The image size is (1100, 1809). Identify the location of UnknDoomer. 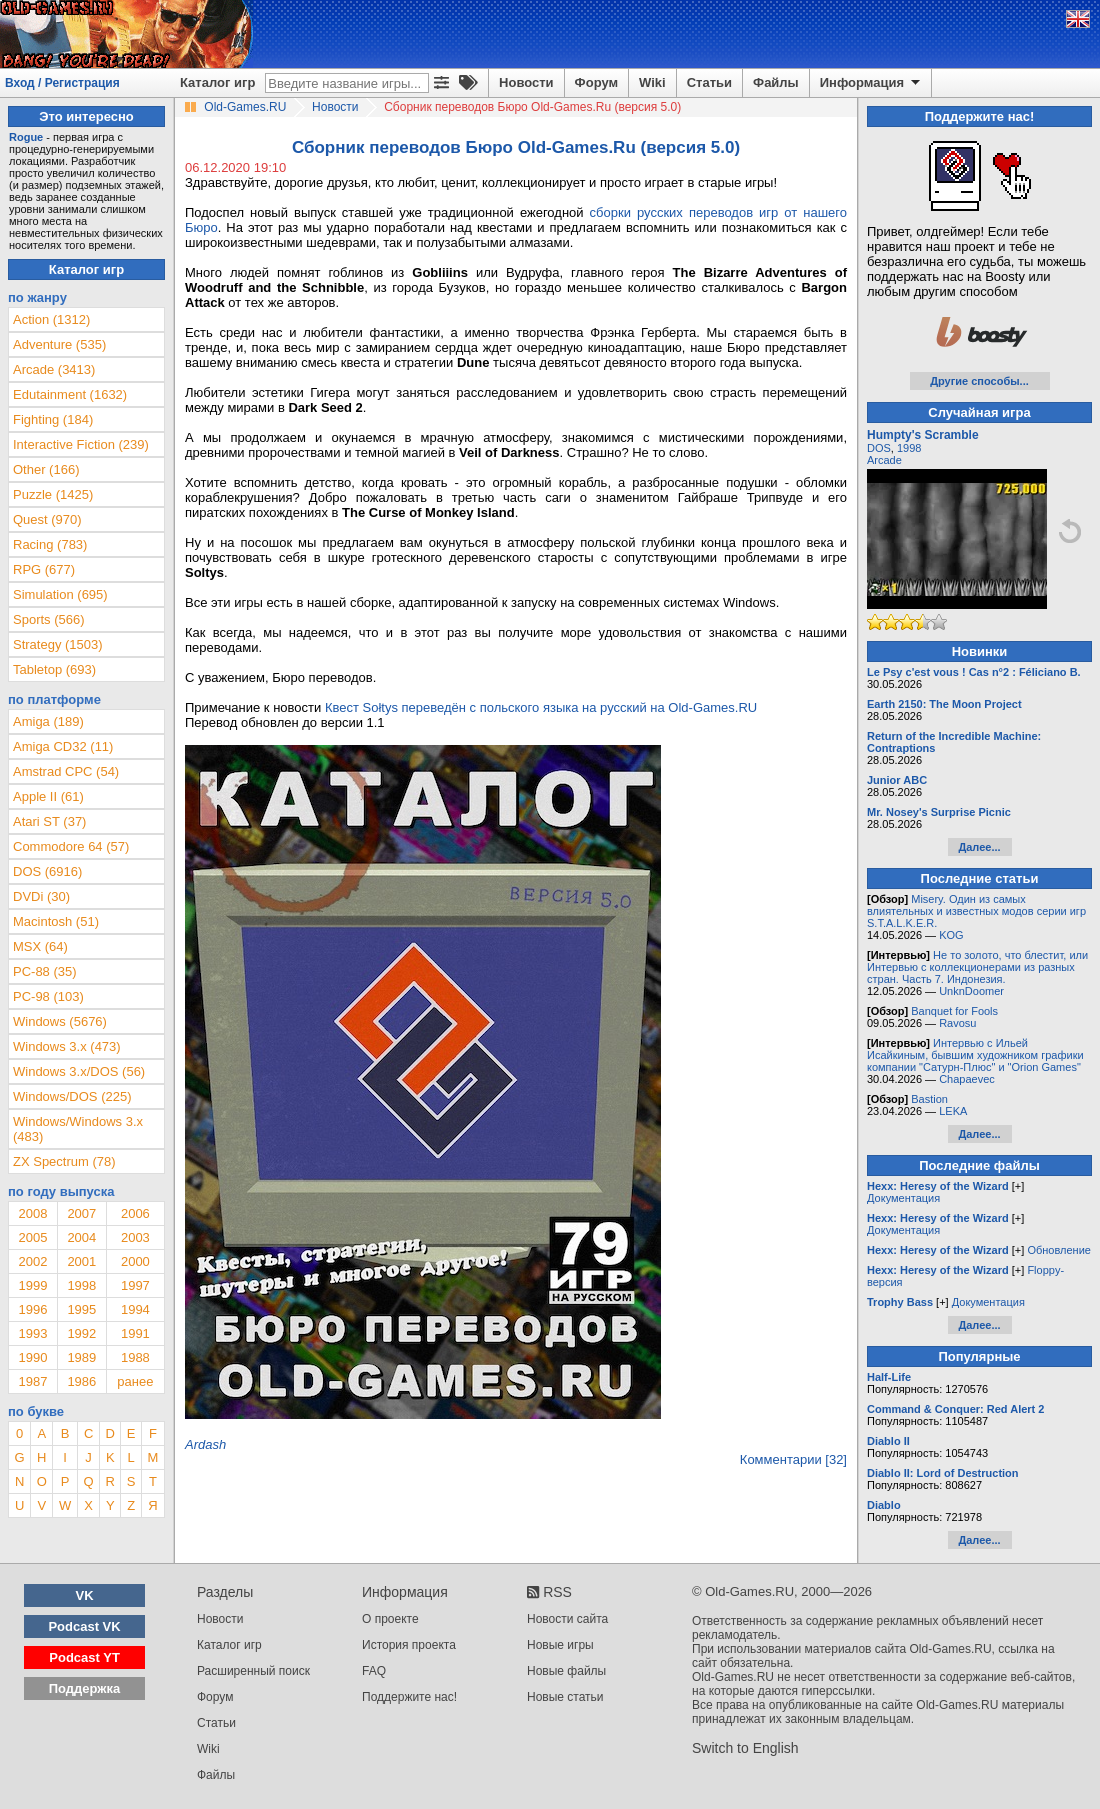
(971, 991).